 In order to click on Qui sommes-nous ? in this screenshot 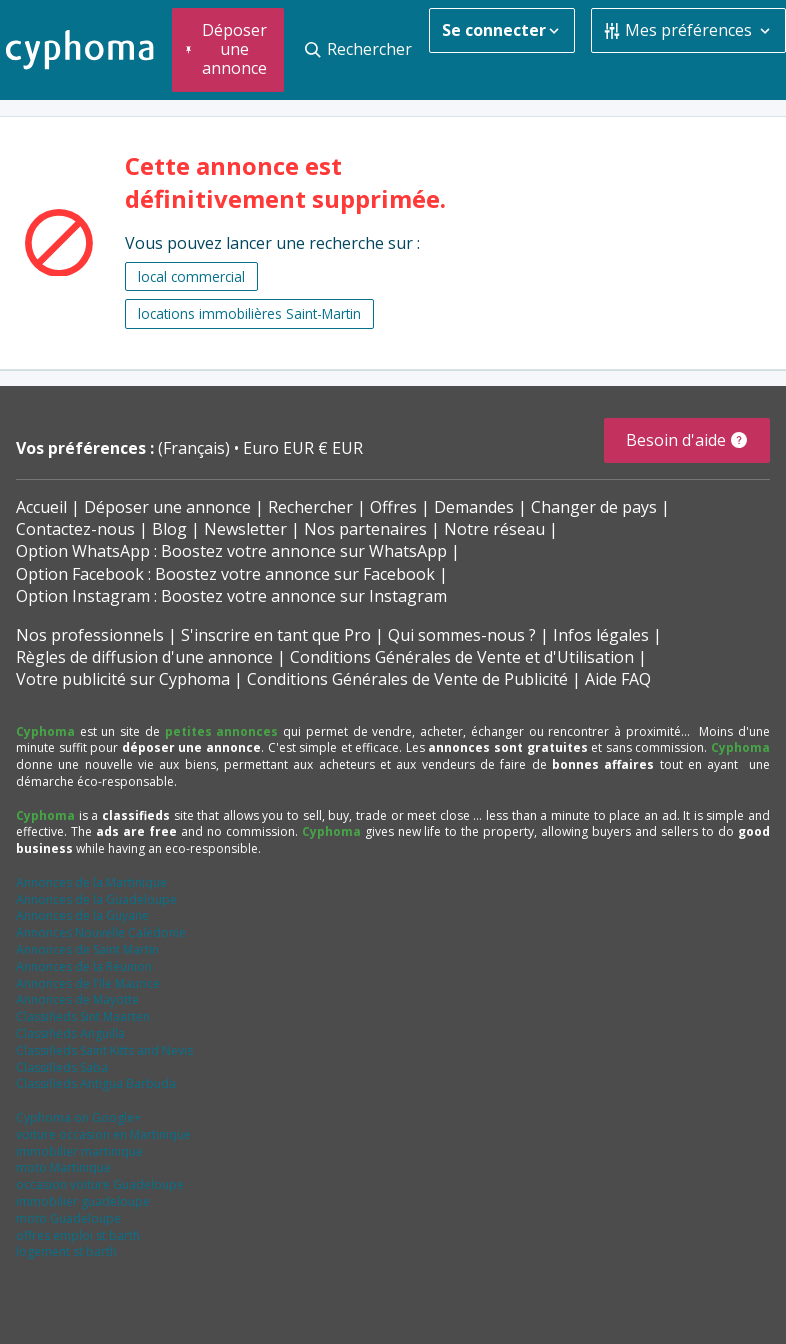, I will do `click(462, 635)`.